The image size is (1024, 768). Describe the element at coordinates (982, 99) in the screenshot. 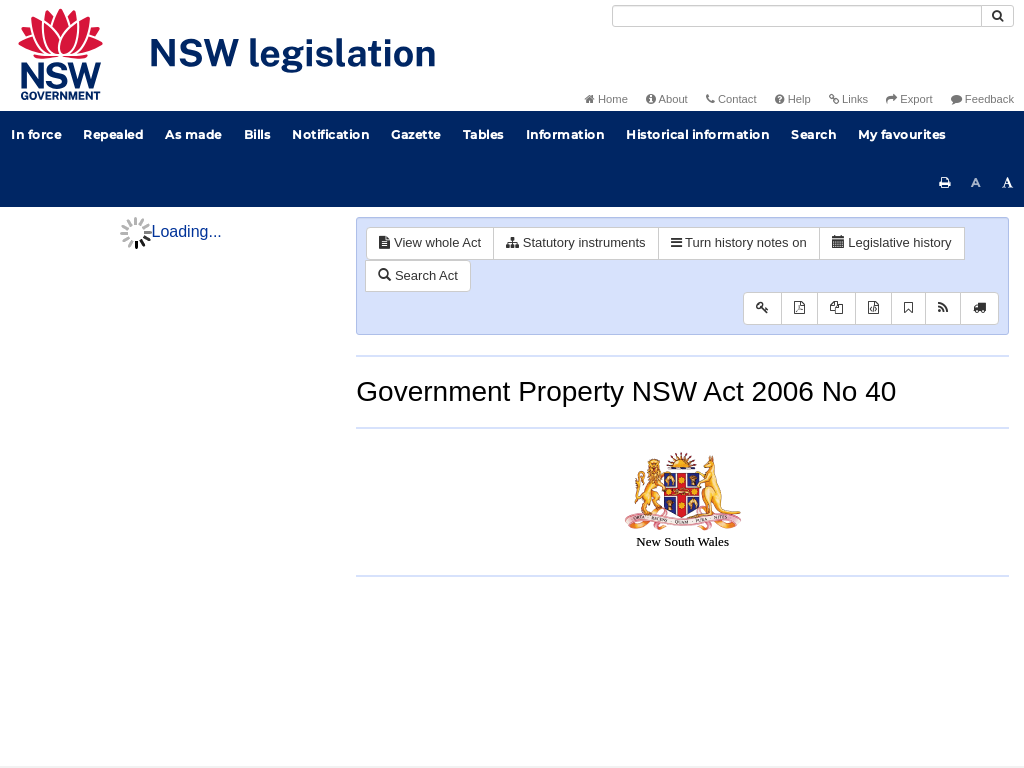

I see `Feedback` at that location.